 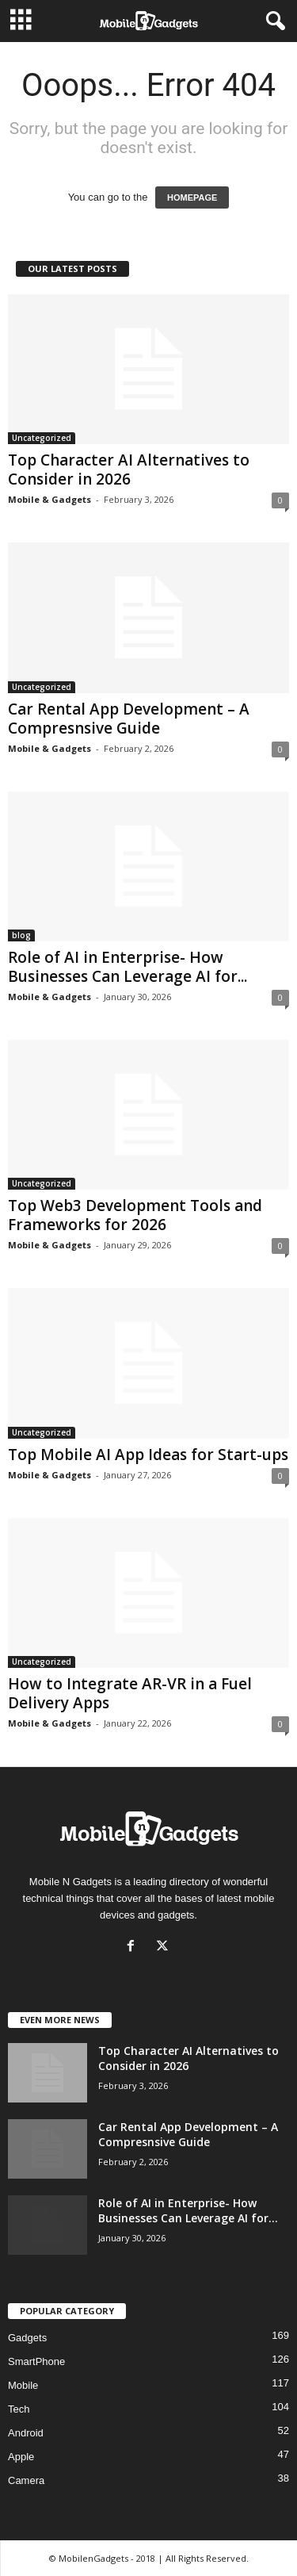 What do you see at coordinates (26, 2433) in the screenshot?
I see `Android` at bounding box center [26, 2433].